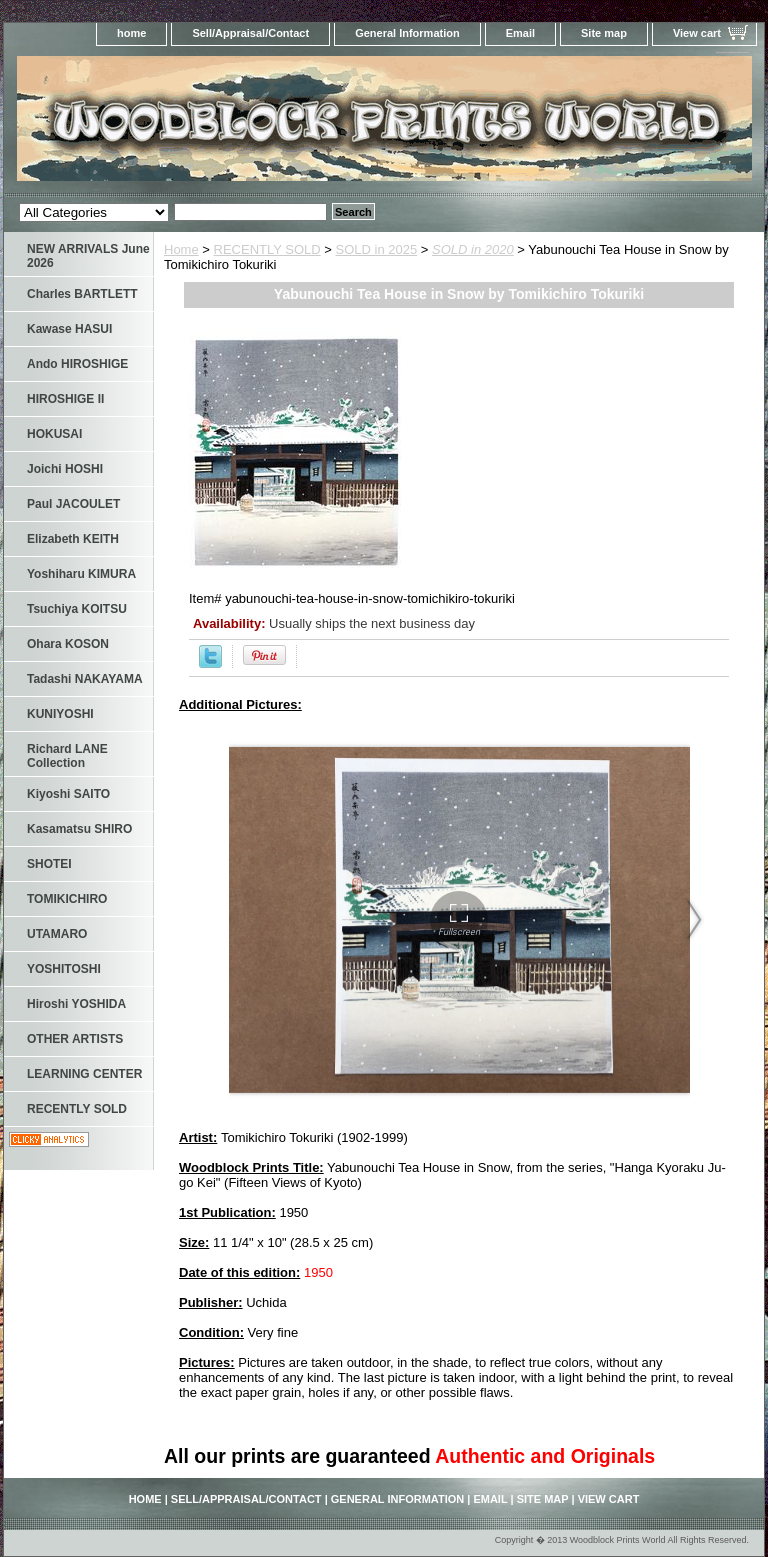  What do you see at coordinates (82, 294) in the screenshot?
I see `Charles BARTLETT` at bounding box center [82, 294].